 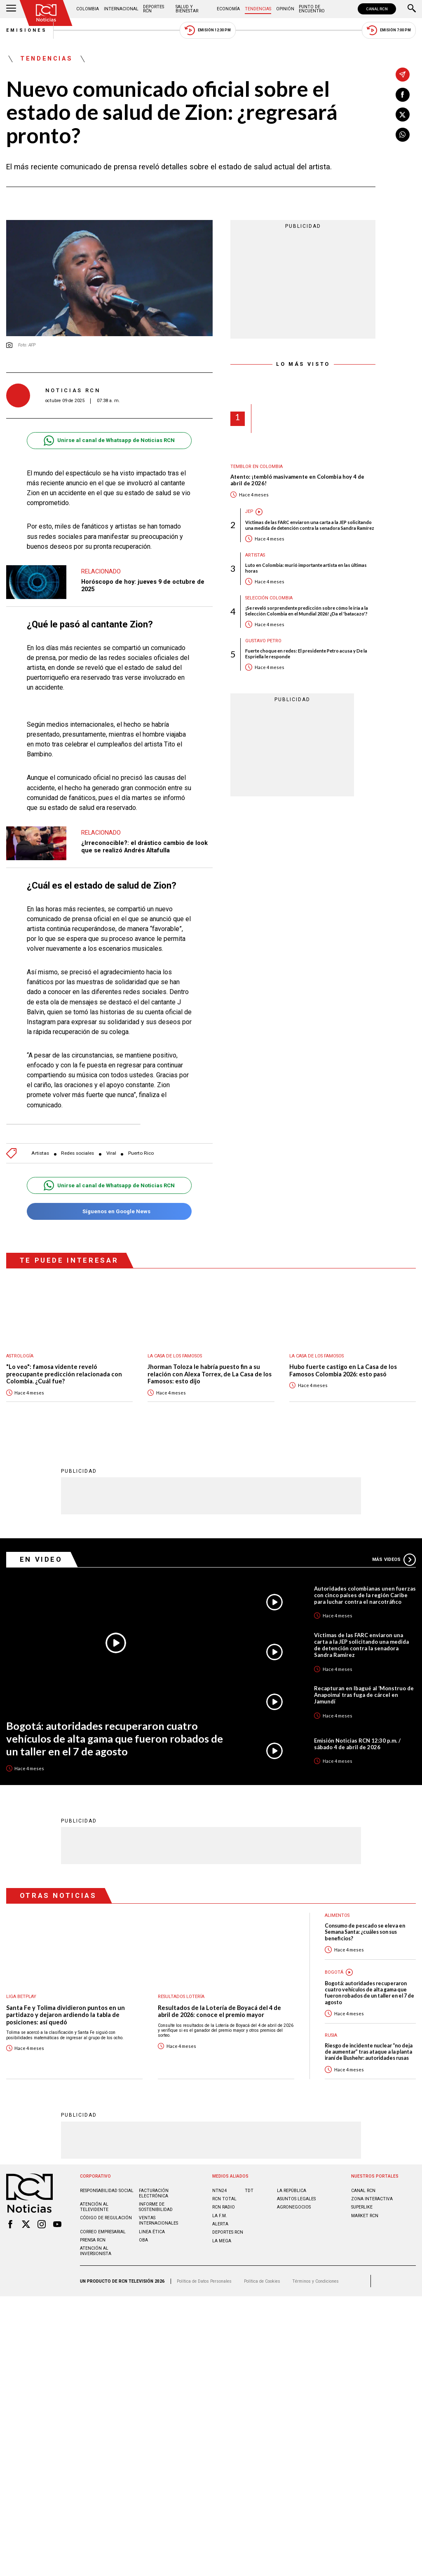 What do you see at coordinates (403, 95) in the screenshot?
I see `[Compartir en Facebook]` at bounding box center [403, 95].